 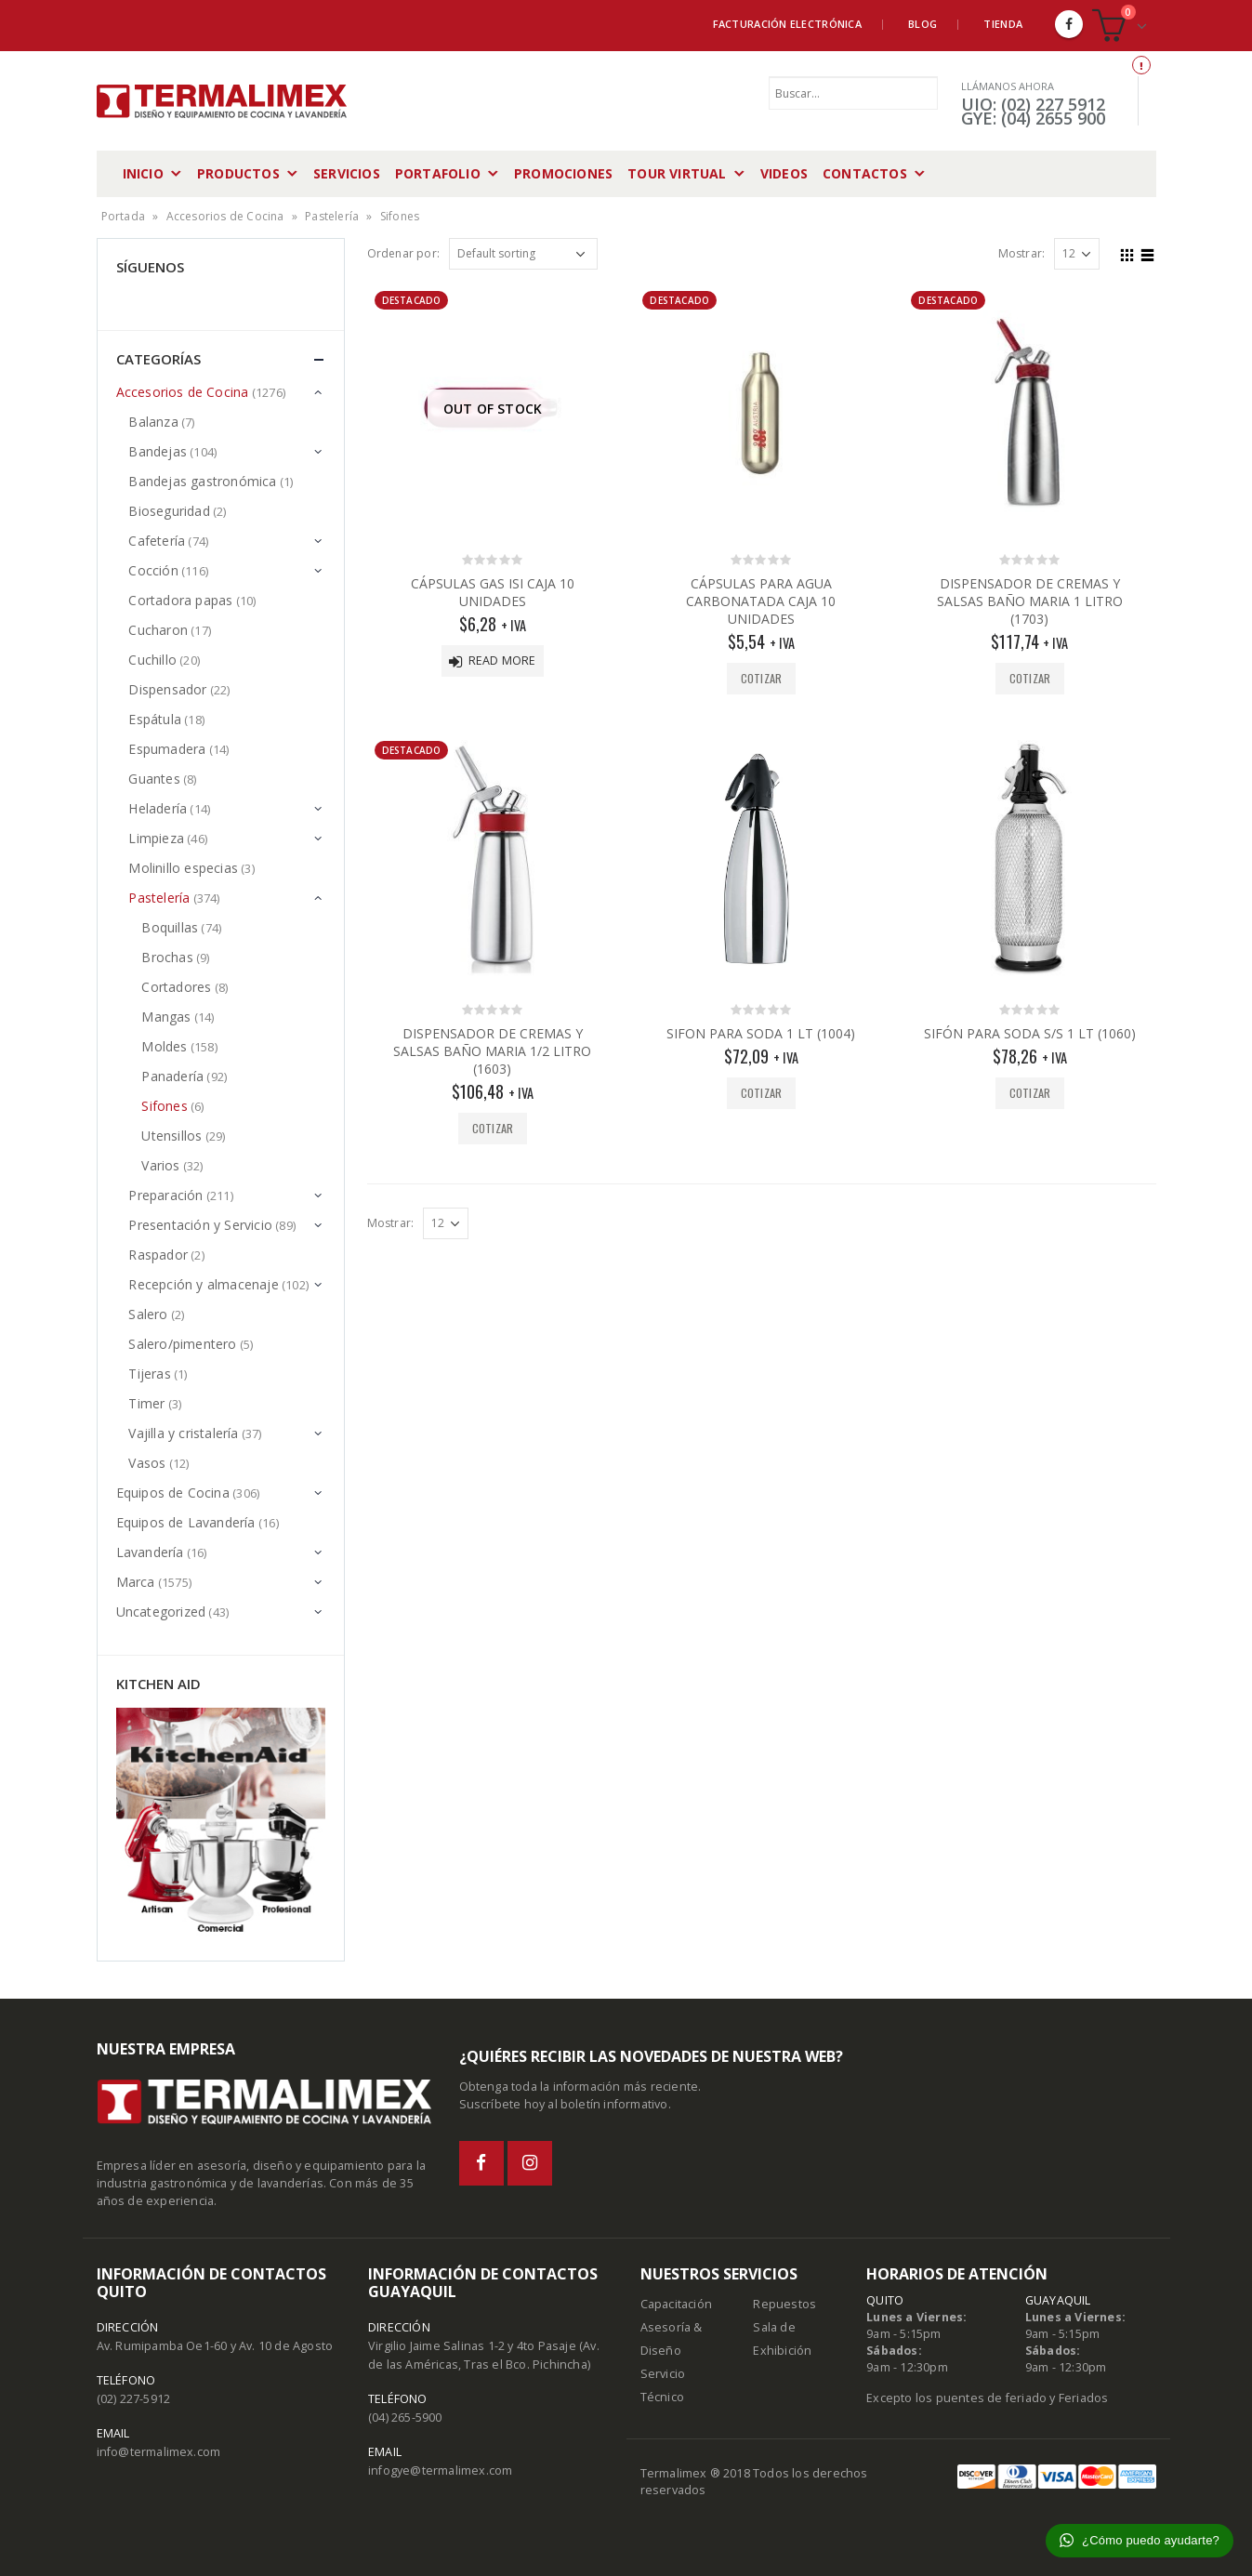 I want to click on Facturación Electrónica, so click(x=787, y=24).